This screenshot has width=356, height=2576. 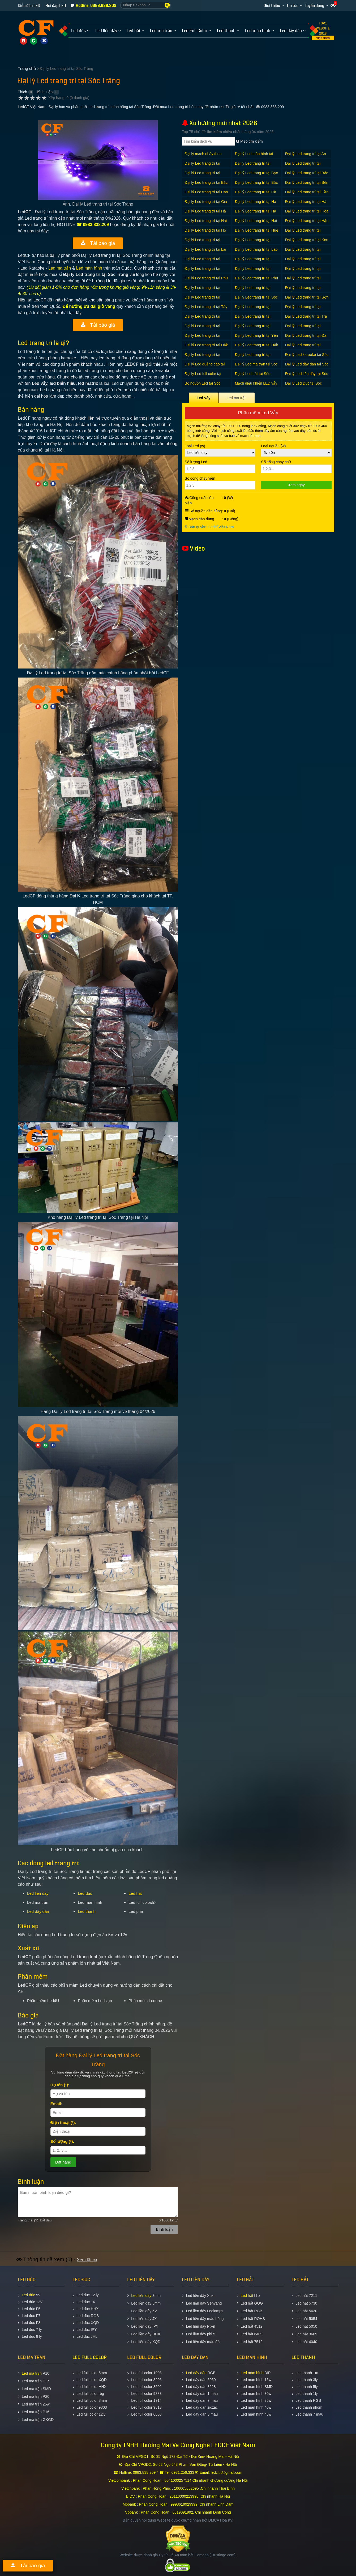 I want to click on Số nguồn cần dùng, so click(x=203, y=511).